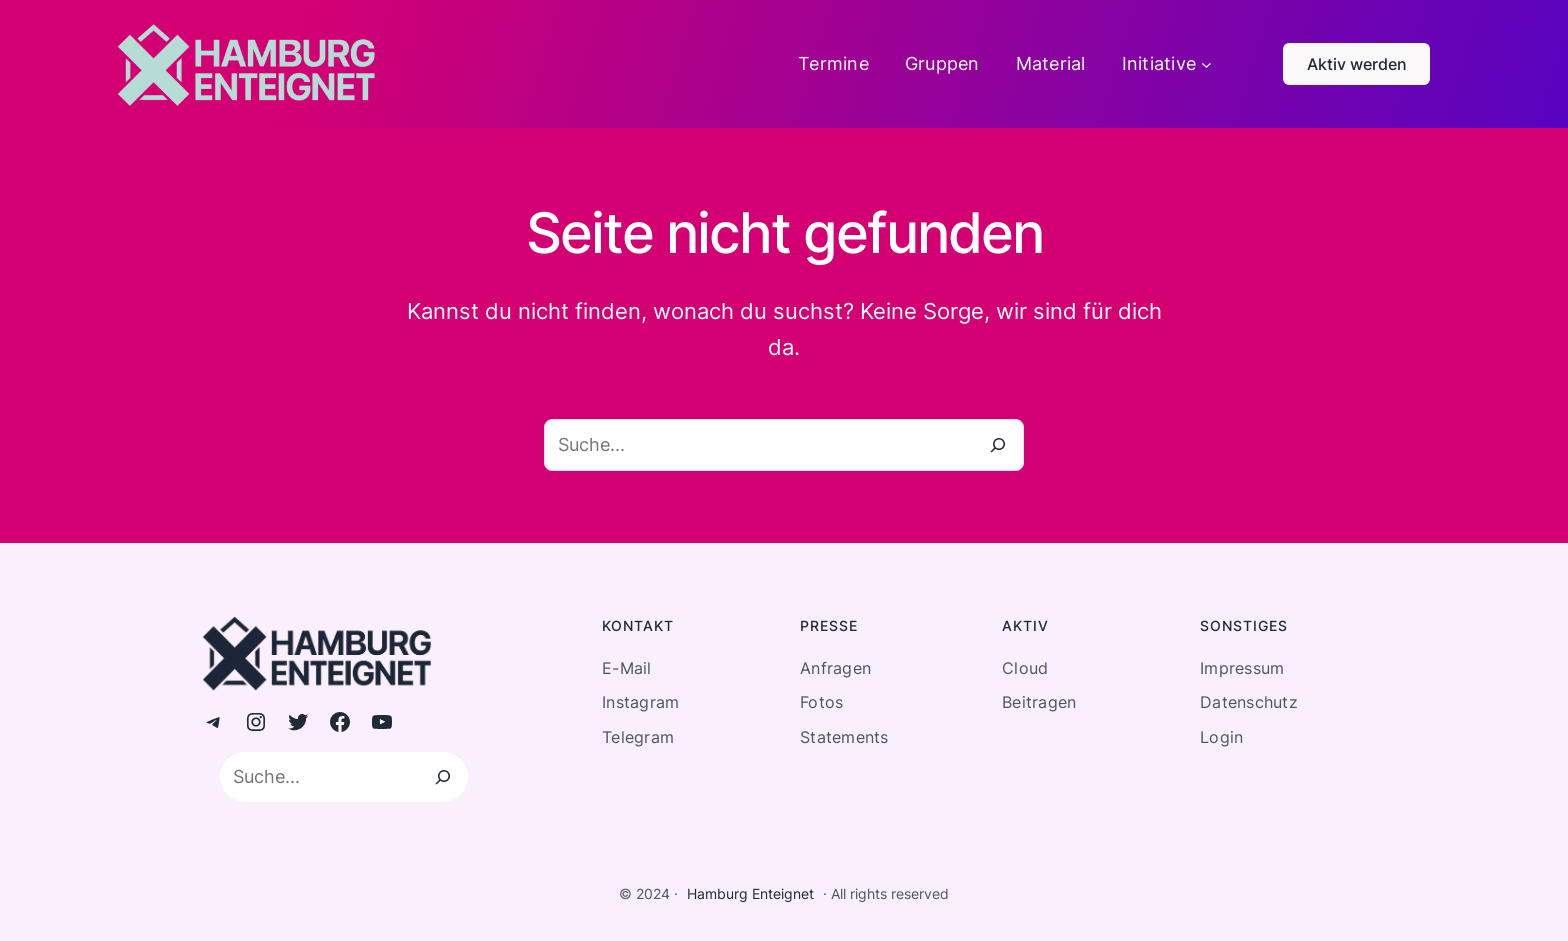 The width and height of the screenshot is (1568, 941). What do you see at coordinates (1357, 64) in the screenshot?
I see `Aktiv werden` at bounding box center [1357, 64].